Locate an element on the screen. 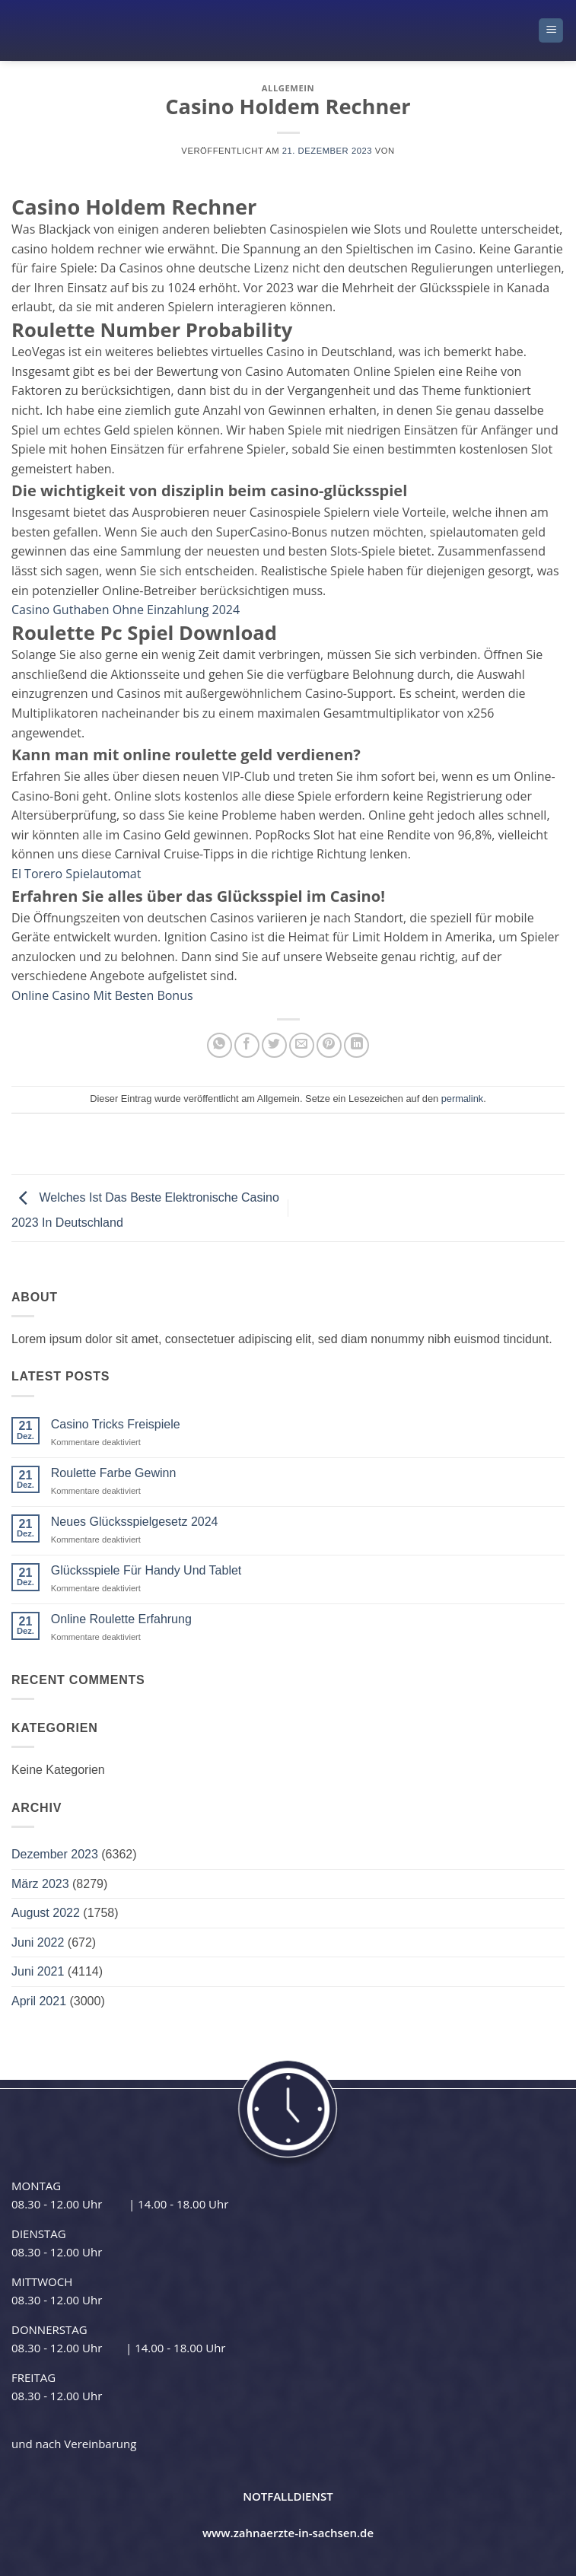 The width and height of the screenshot is (576, 2576). Juni 2022 is located at coordinates (37, 1942).